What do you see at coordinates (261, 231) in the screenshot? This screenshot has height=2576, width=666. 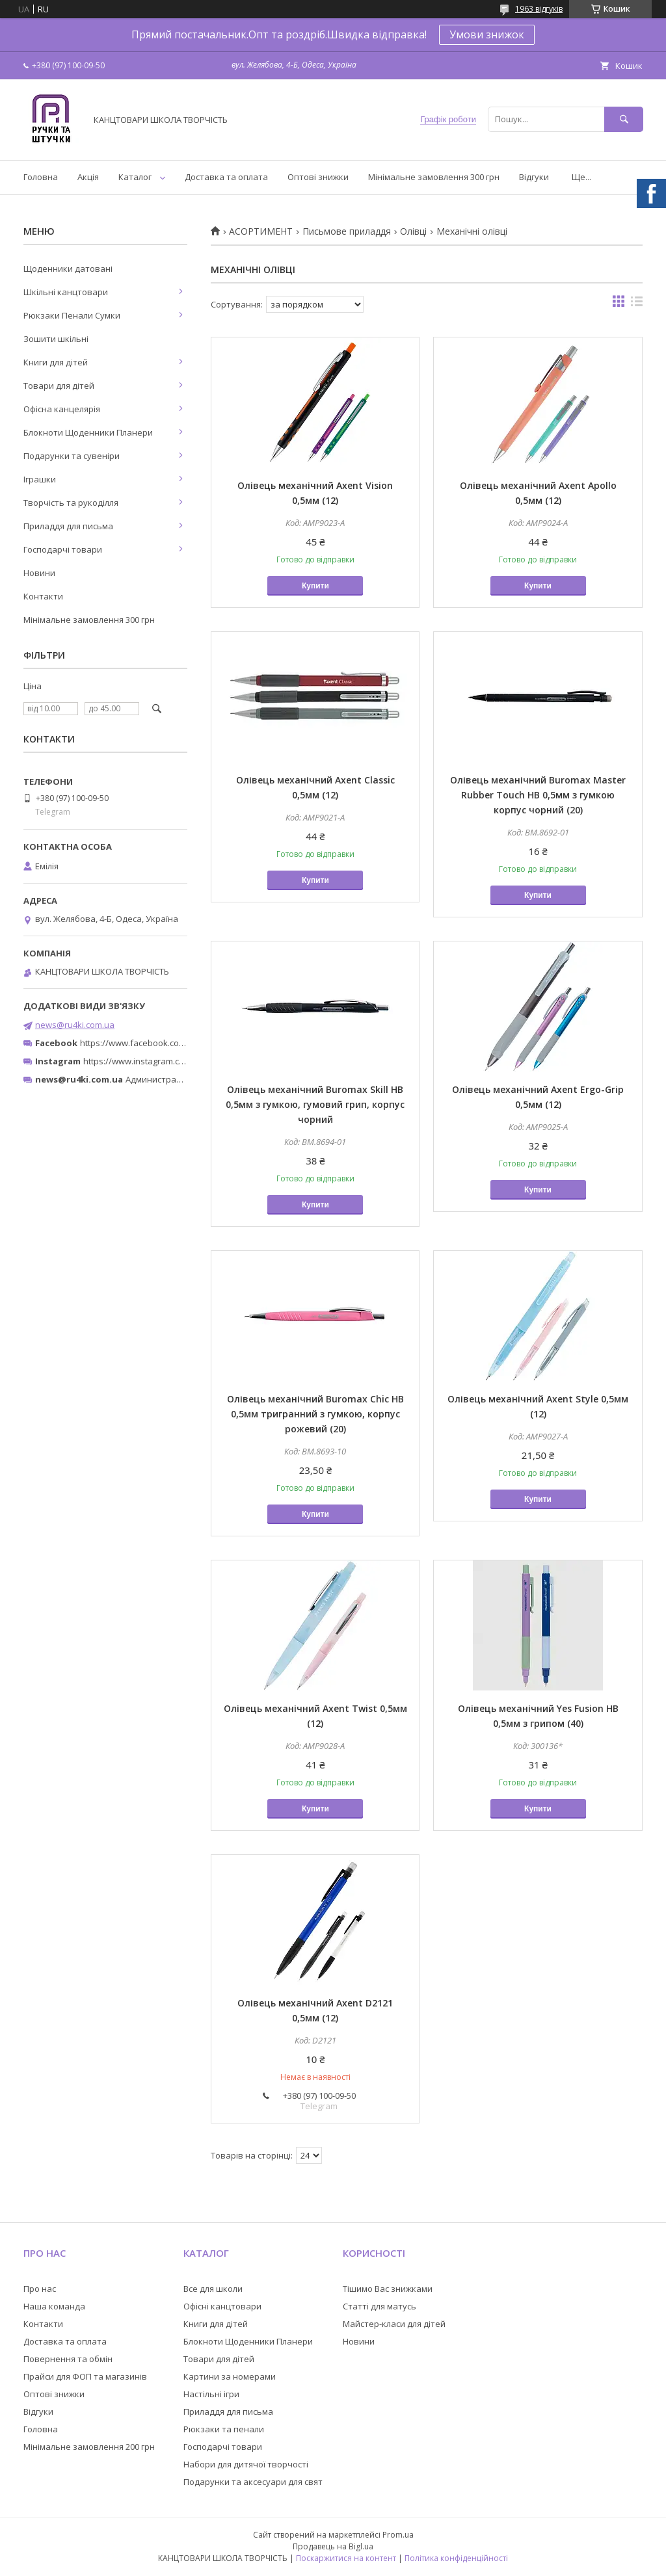 I see `АСОРТИМЕНТ` at bounding box center [261, 231].